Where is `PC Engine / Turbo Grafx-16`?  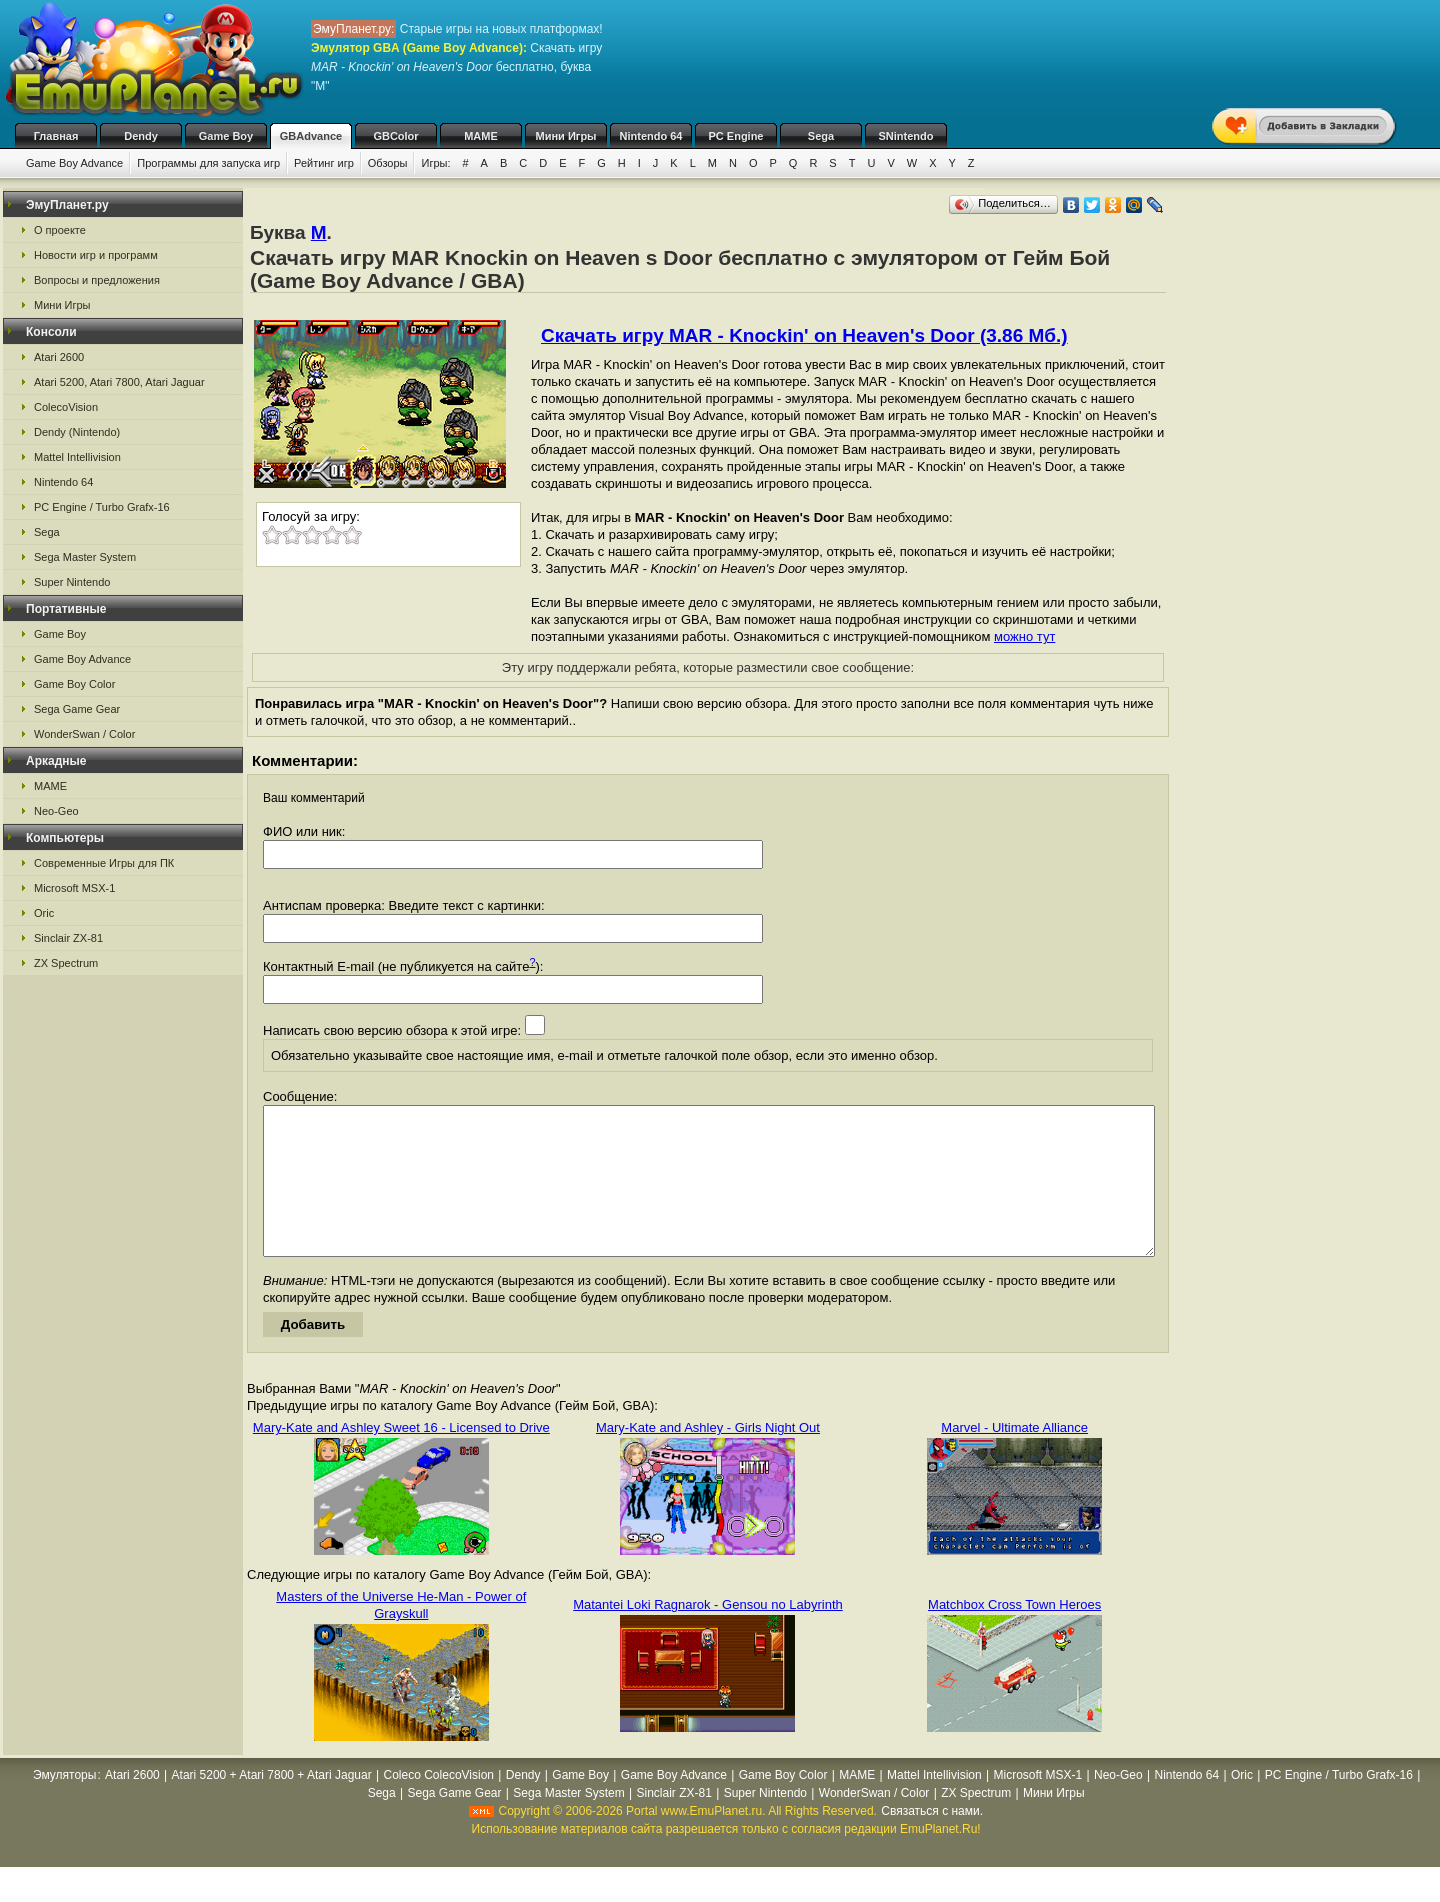 PC Engine / Turbo Grafx-16 is located at coordinates (102, 507).